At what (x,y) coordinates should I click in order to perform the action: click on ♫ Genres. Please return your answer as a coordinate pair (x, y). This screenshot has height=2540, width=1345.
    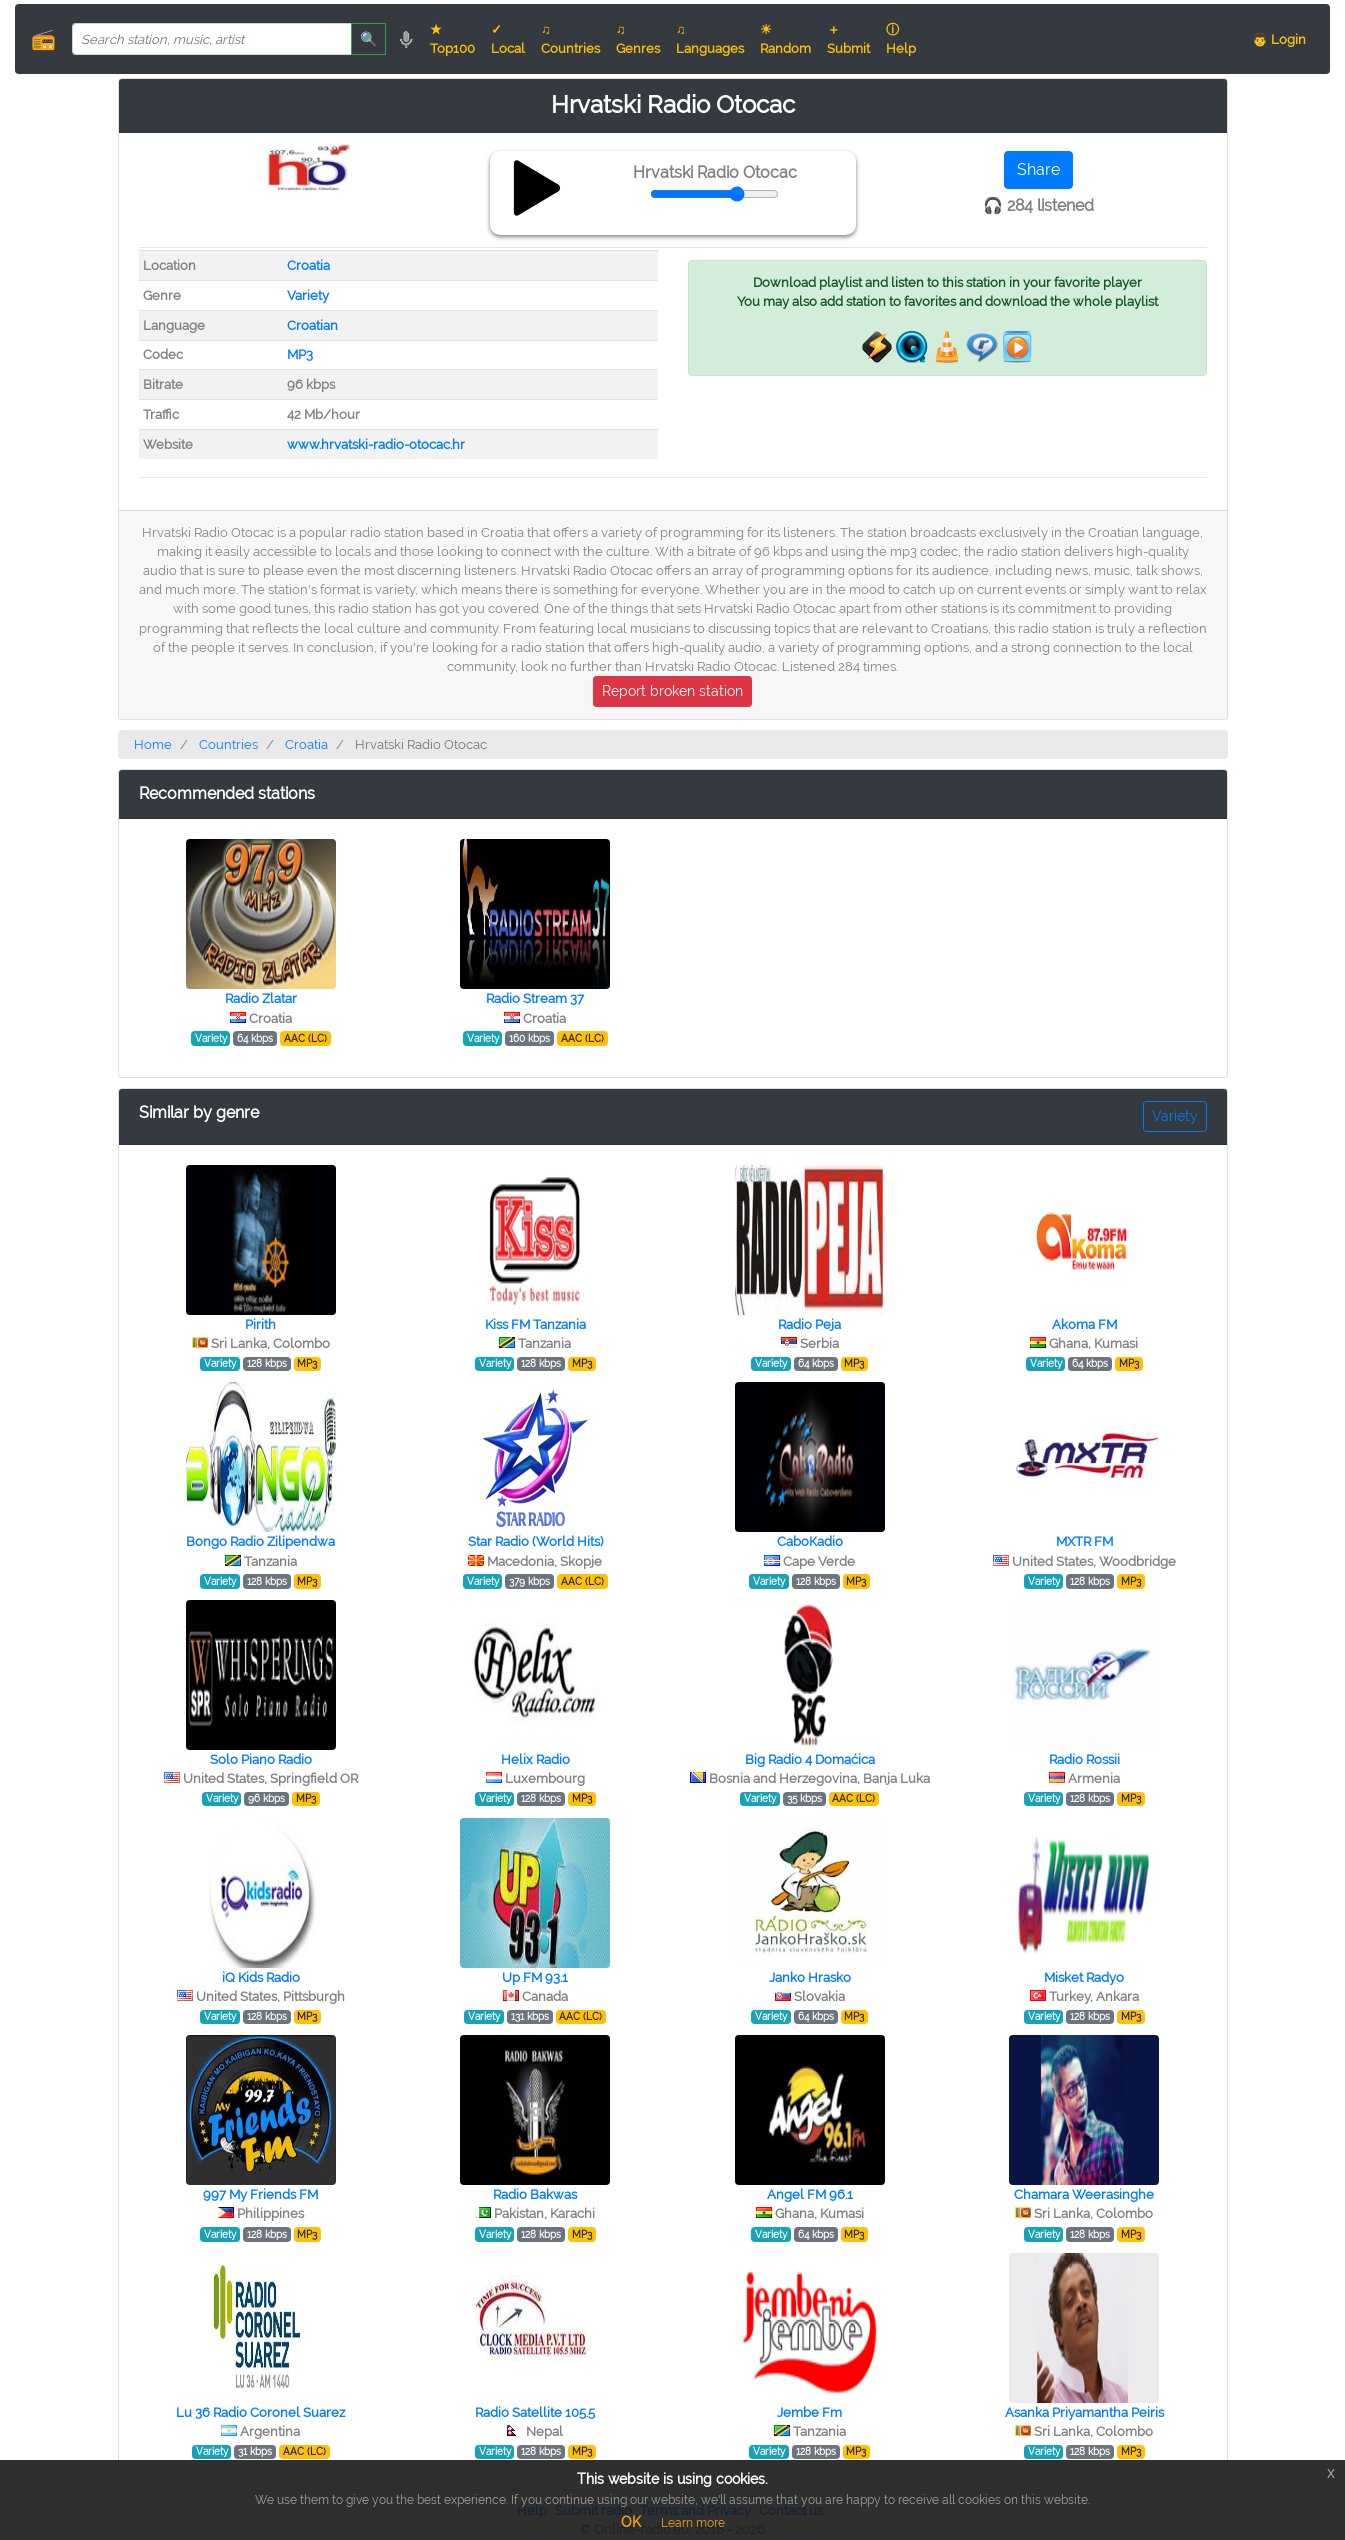
    Looking at the image, I should click on (638, 39).